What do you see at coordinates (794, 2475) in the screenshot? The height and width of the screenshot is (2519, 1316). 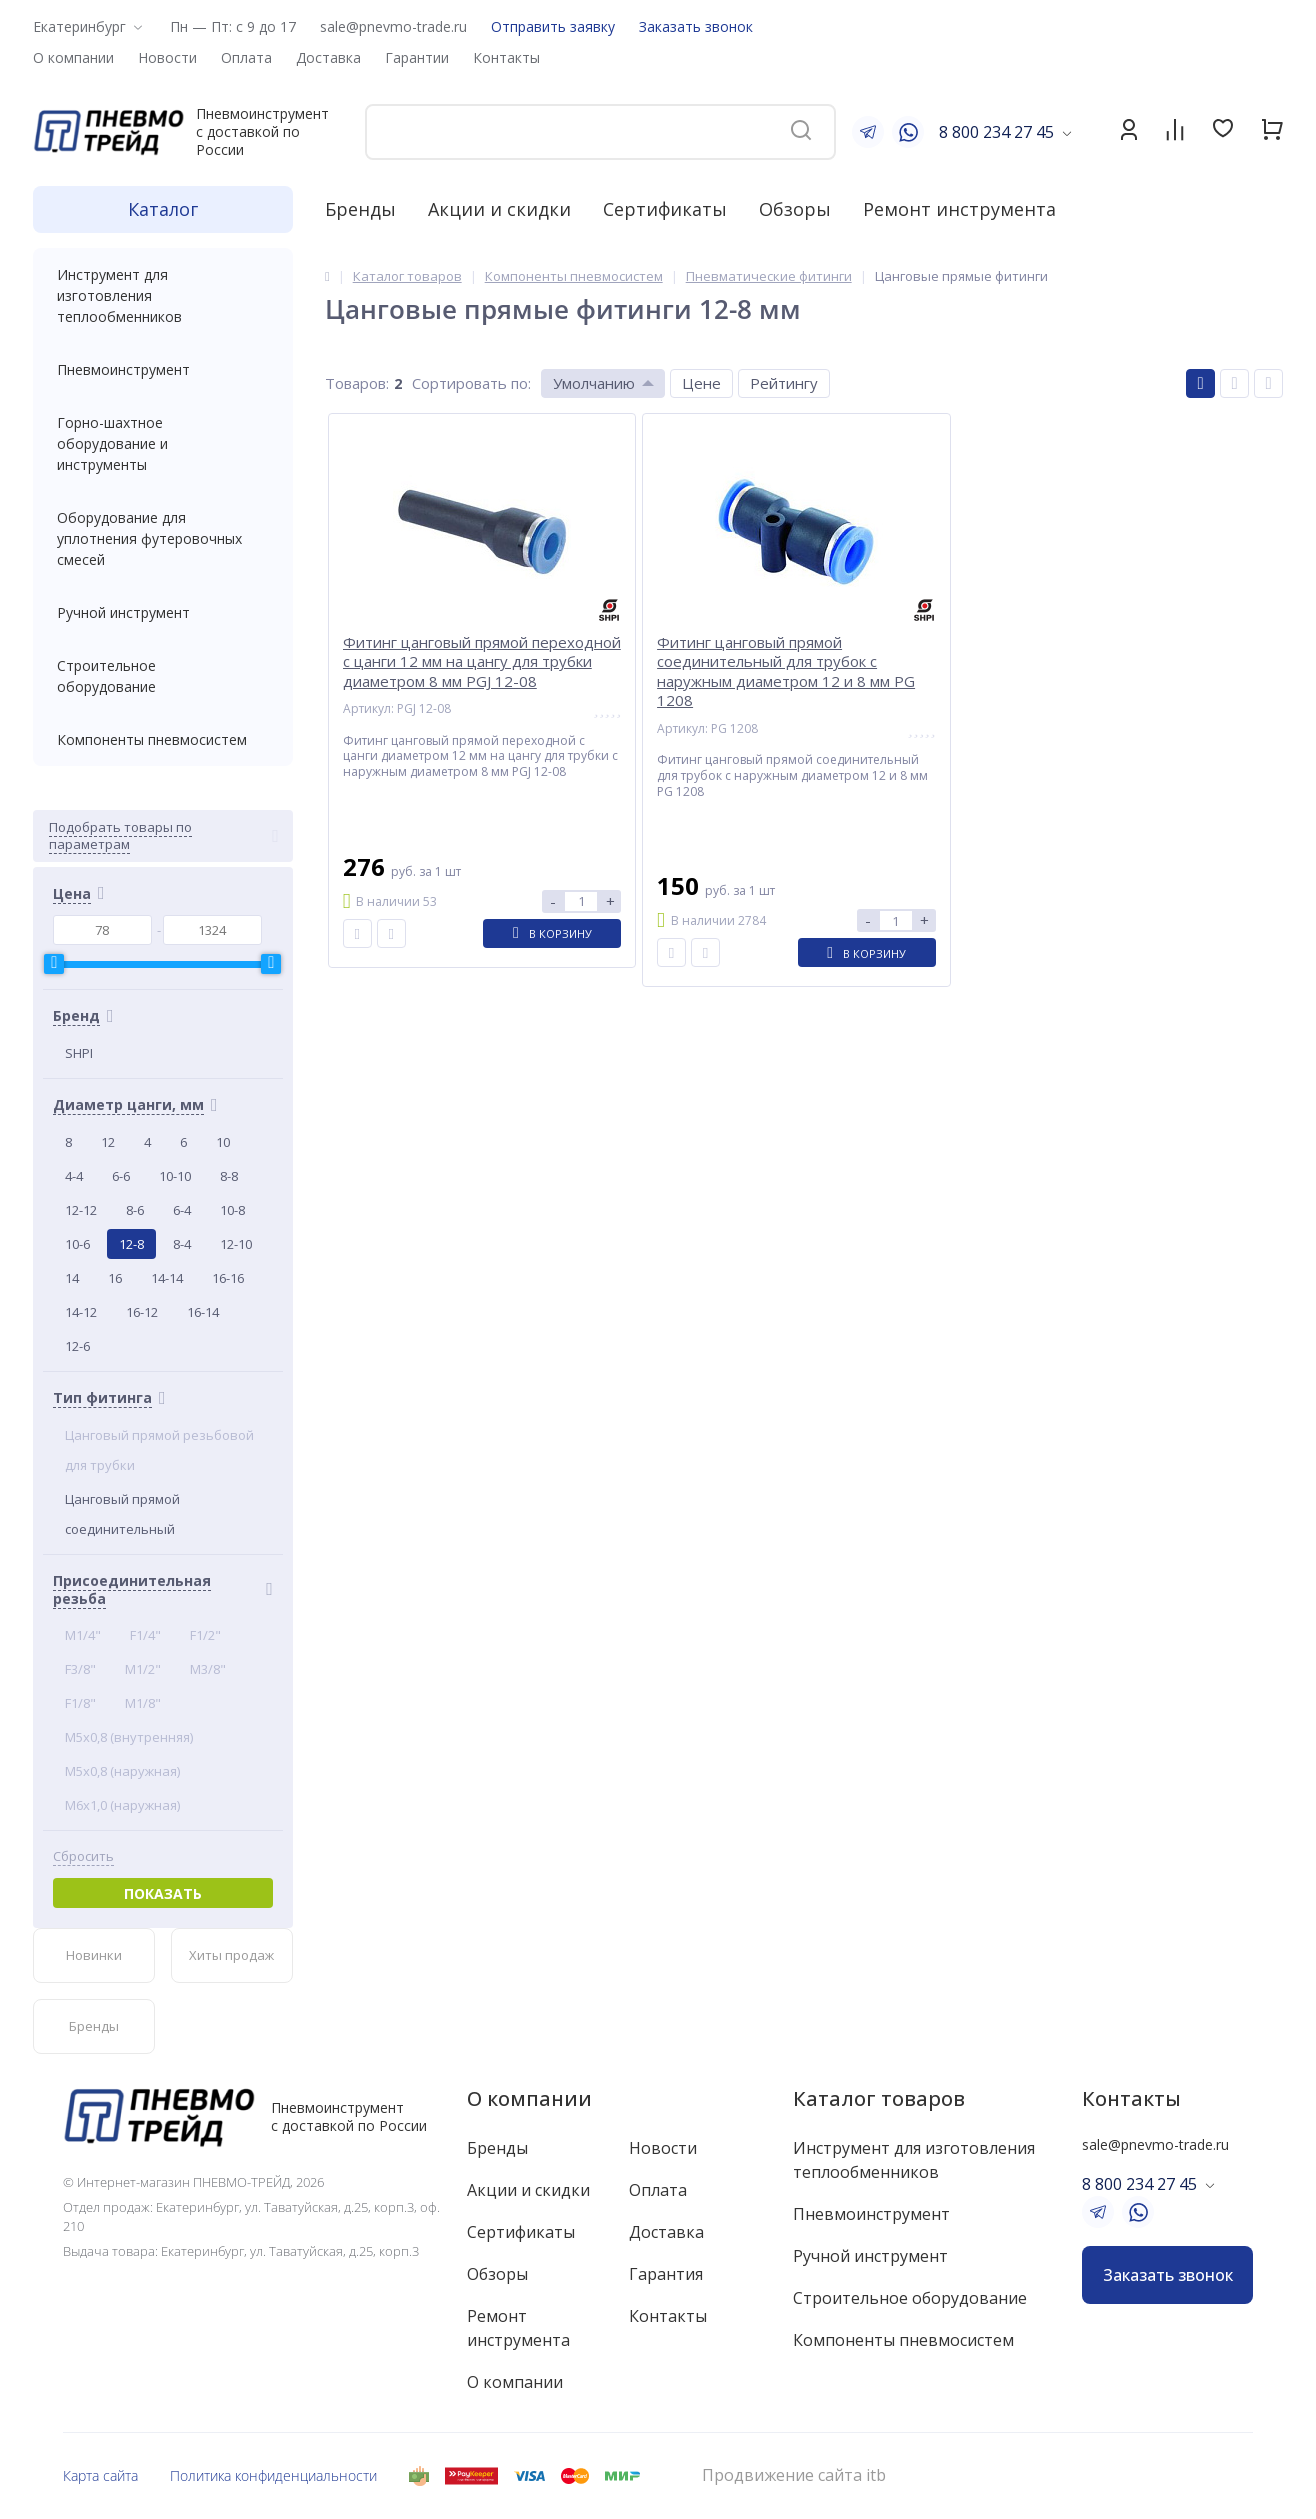 I see `Продвижение сайта itb` at bounding box center [794, 2475].